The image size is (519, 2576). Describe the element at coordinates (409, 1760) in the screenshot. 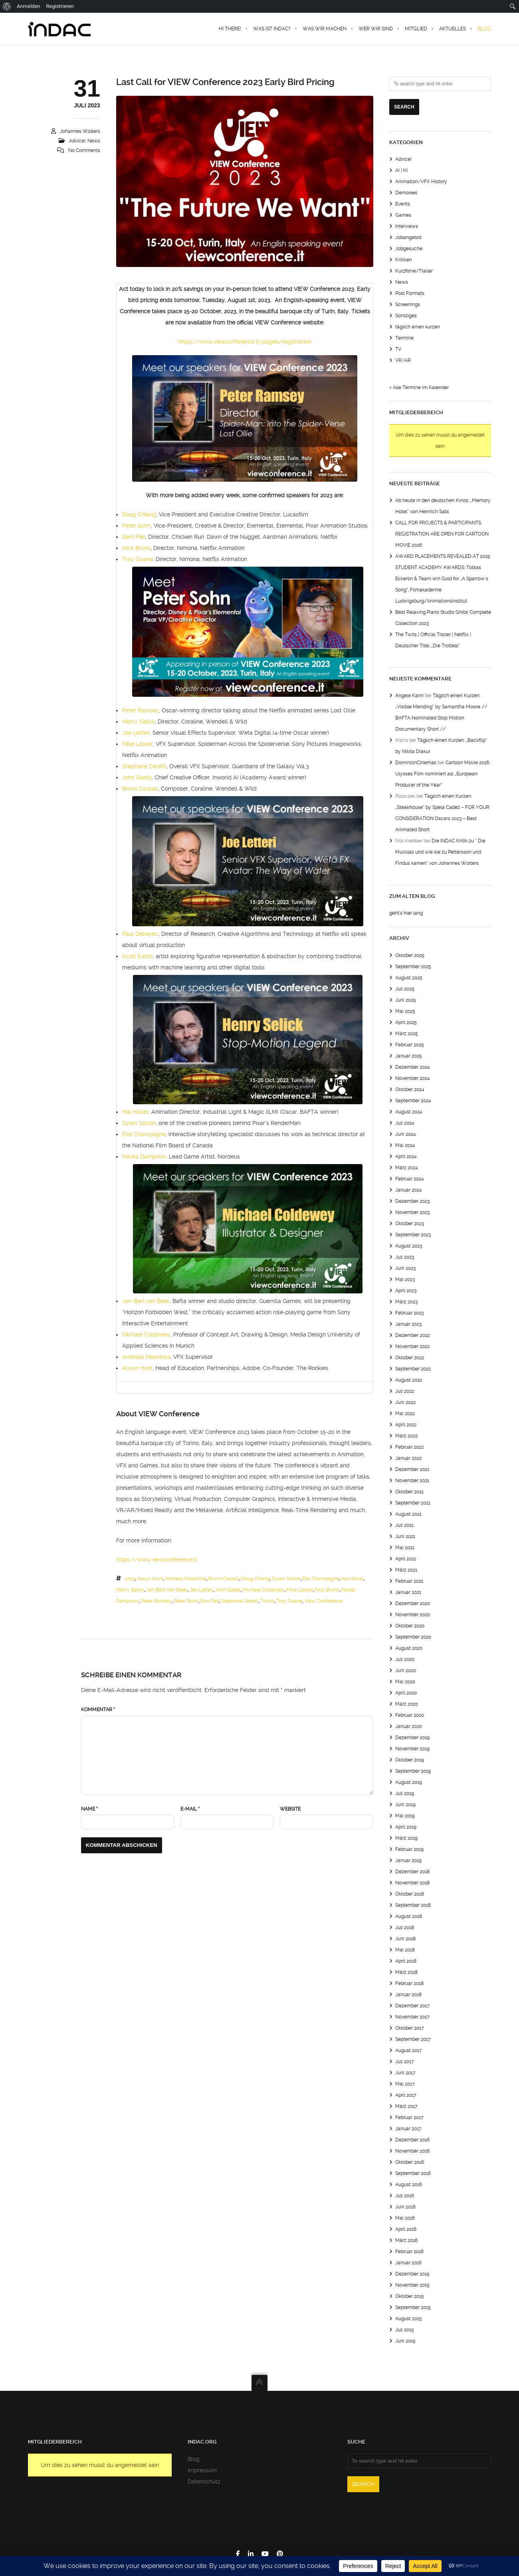

I see `Oktober 2019` at that location.